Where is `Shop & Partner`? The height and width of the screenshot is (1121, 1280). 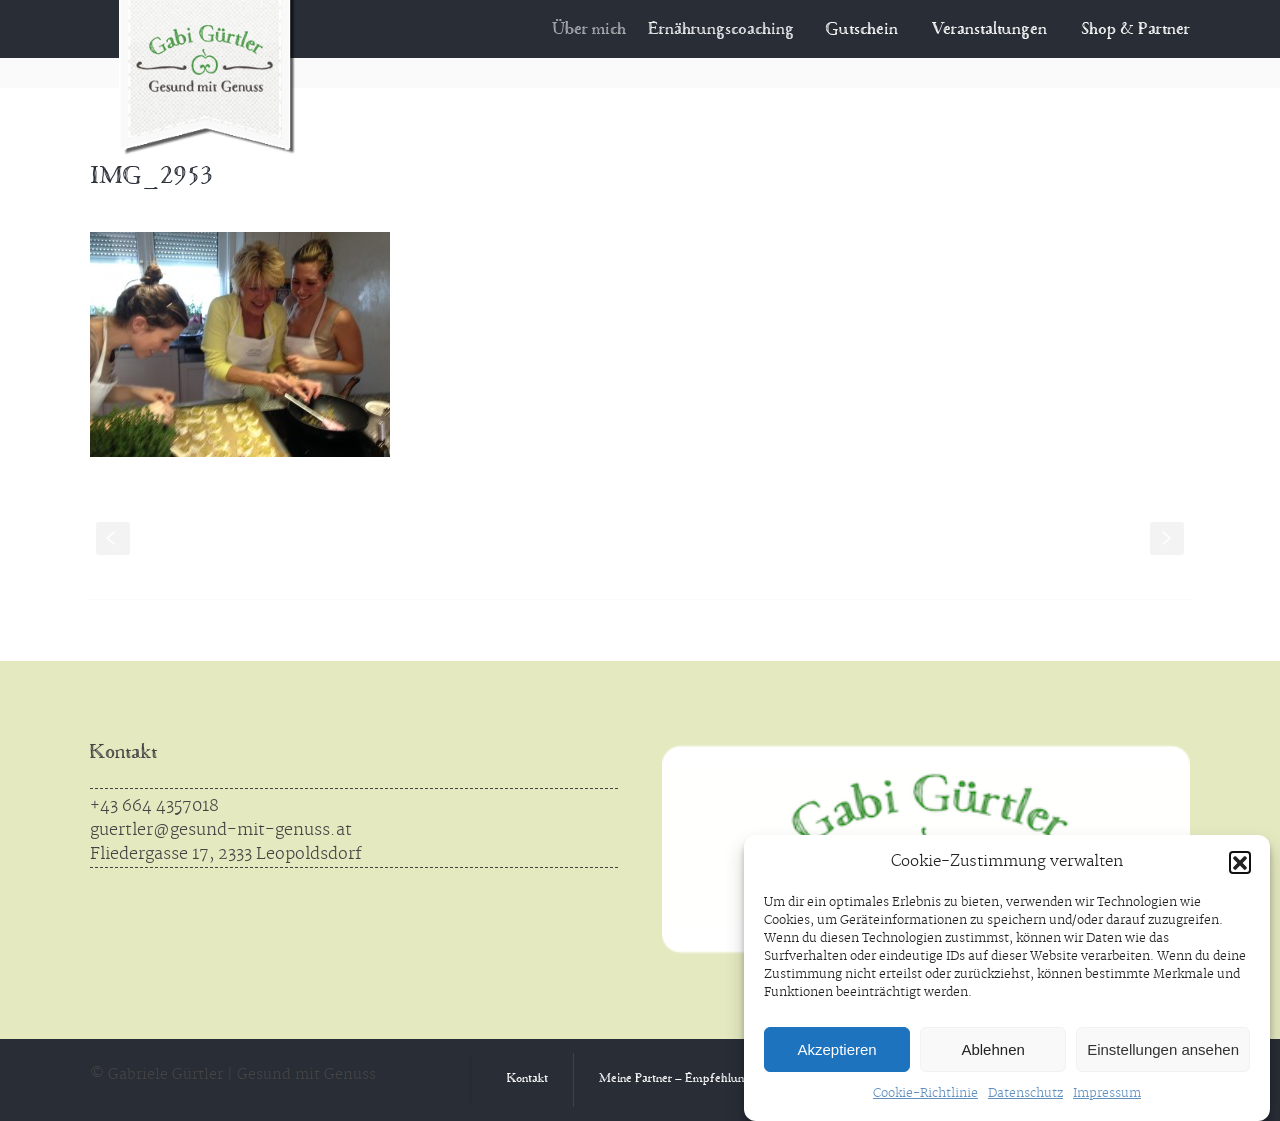
Shop & Partner is located at coordinates (1135, 30).